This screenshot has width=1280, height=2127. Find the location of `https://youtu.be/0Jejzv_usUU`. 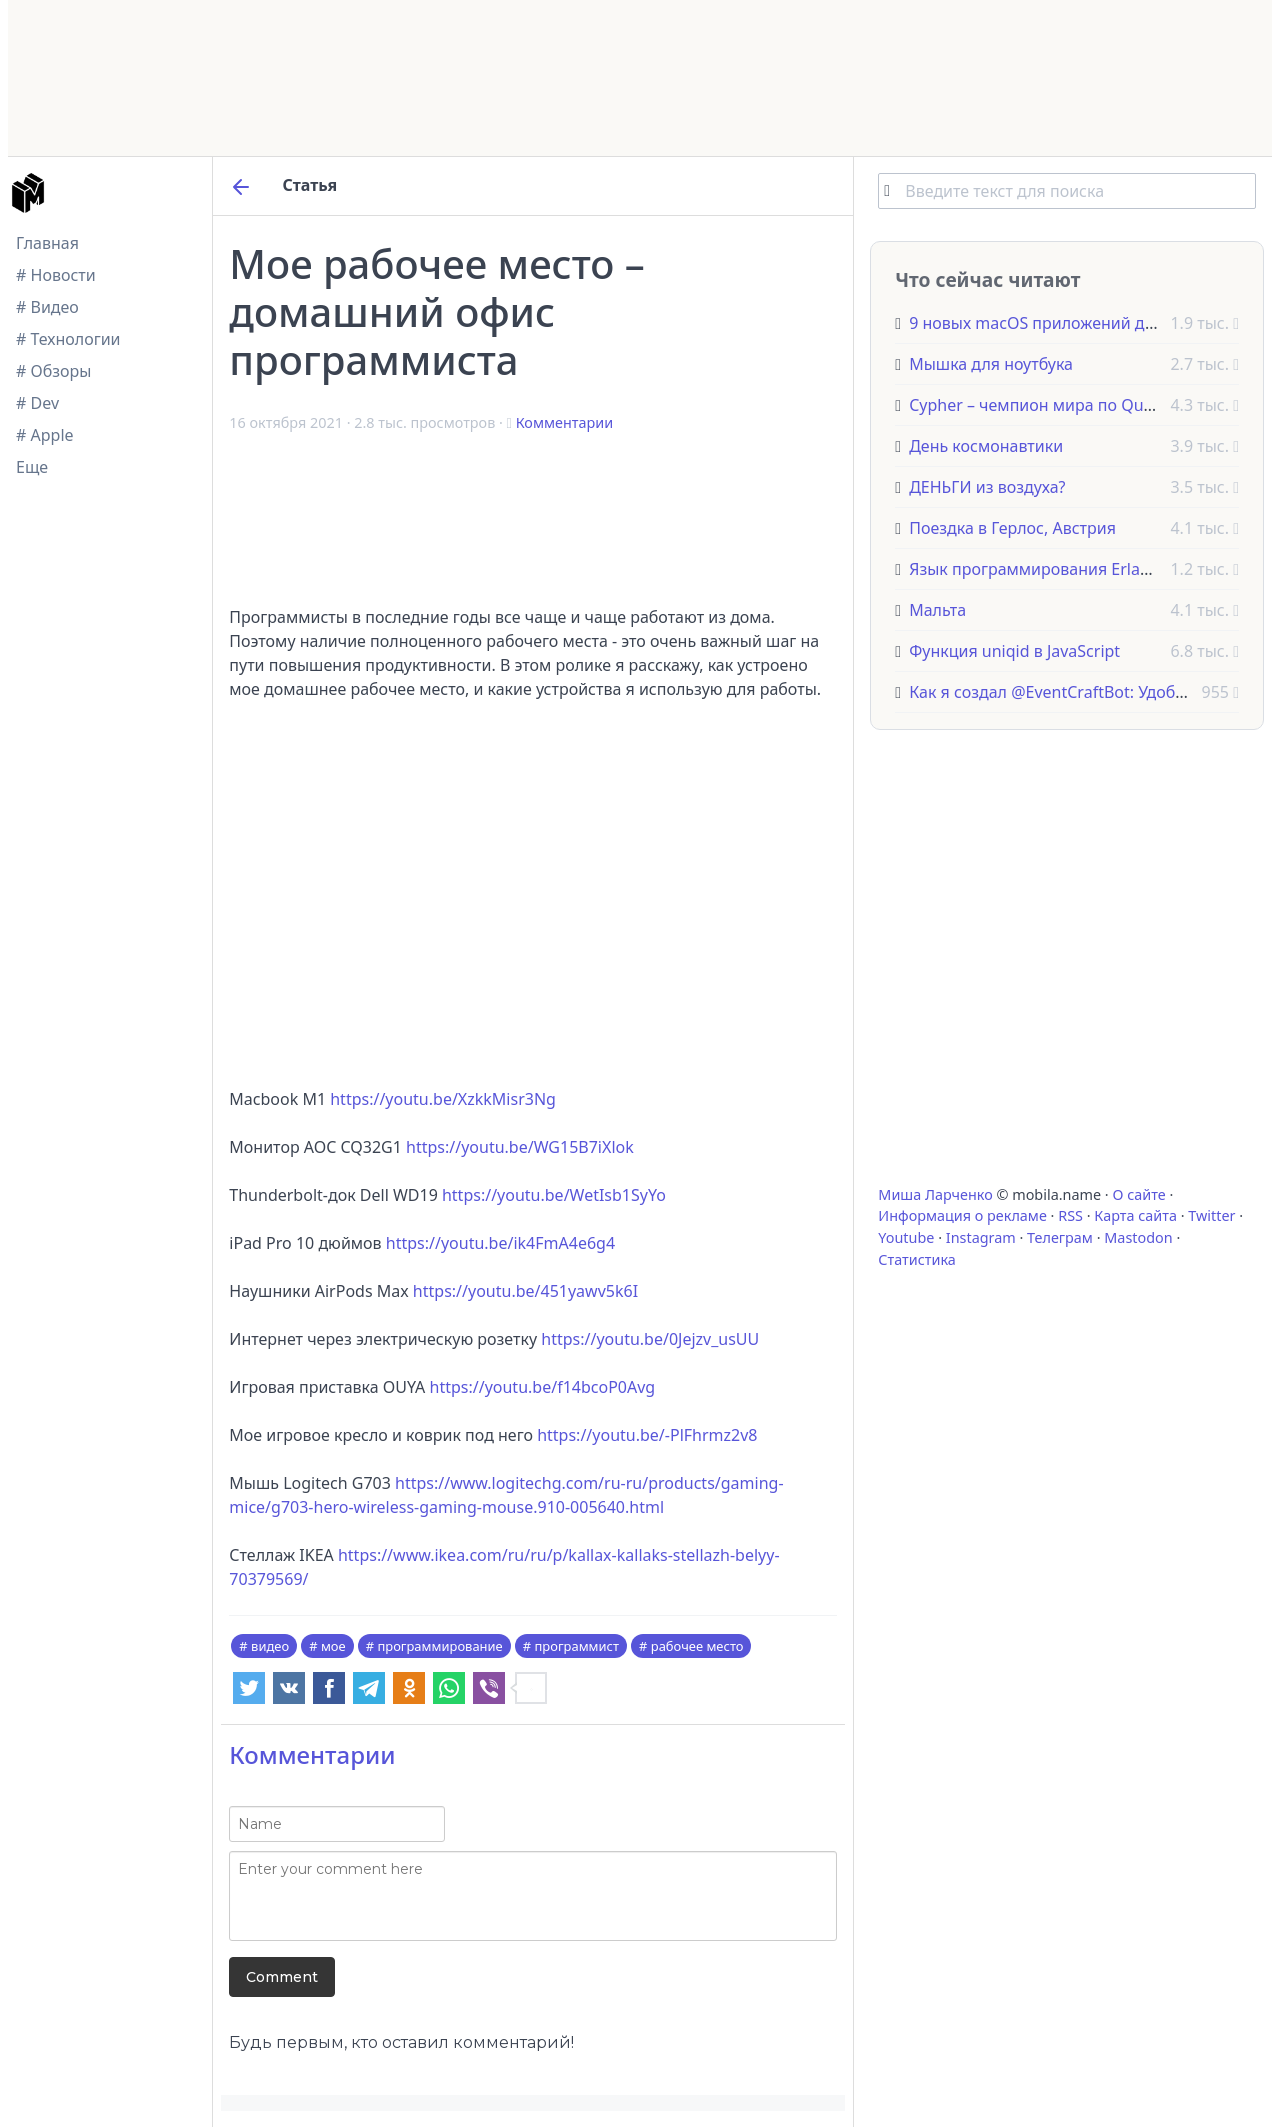

https://youtu.be/0Jejzv_usUU is located at coordinates (650, 1339).